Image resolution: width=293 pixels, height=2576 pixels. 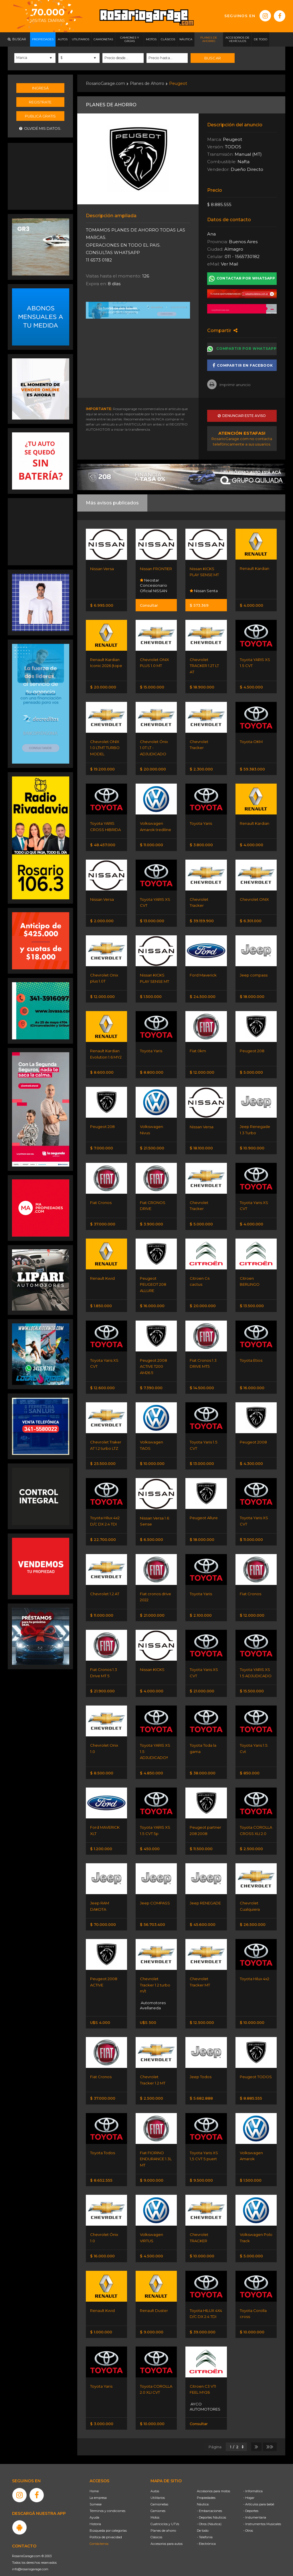 I want to click on Planes de Ahorro, so click(x=147, y=82).